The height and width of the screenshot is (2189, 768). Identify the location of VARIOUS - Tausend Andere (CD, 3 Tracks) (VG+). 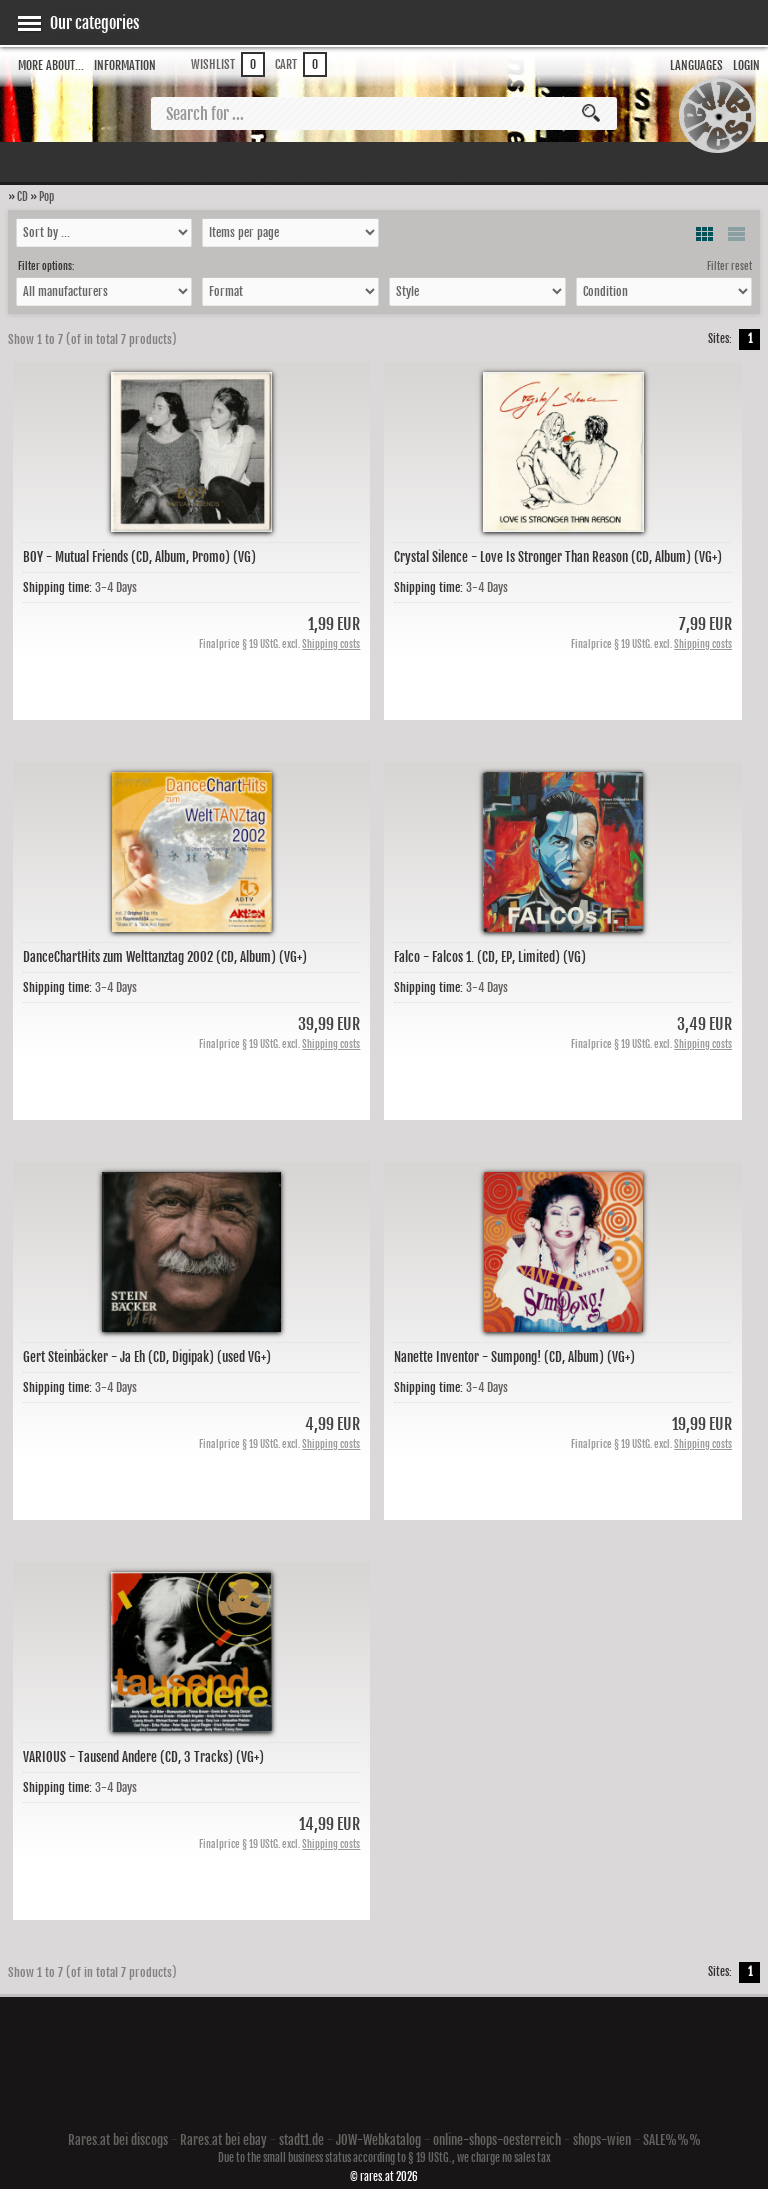
(143, 1757).